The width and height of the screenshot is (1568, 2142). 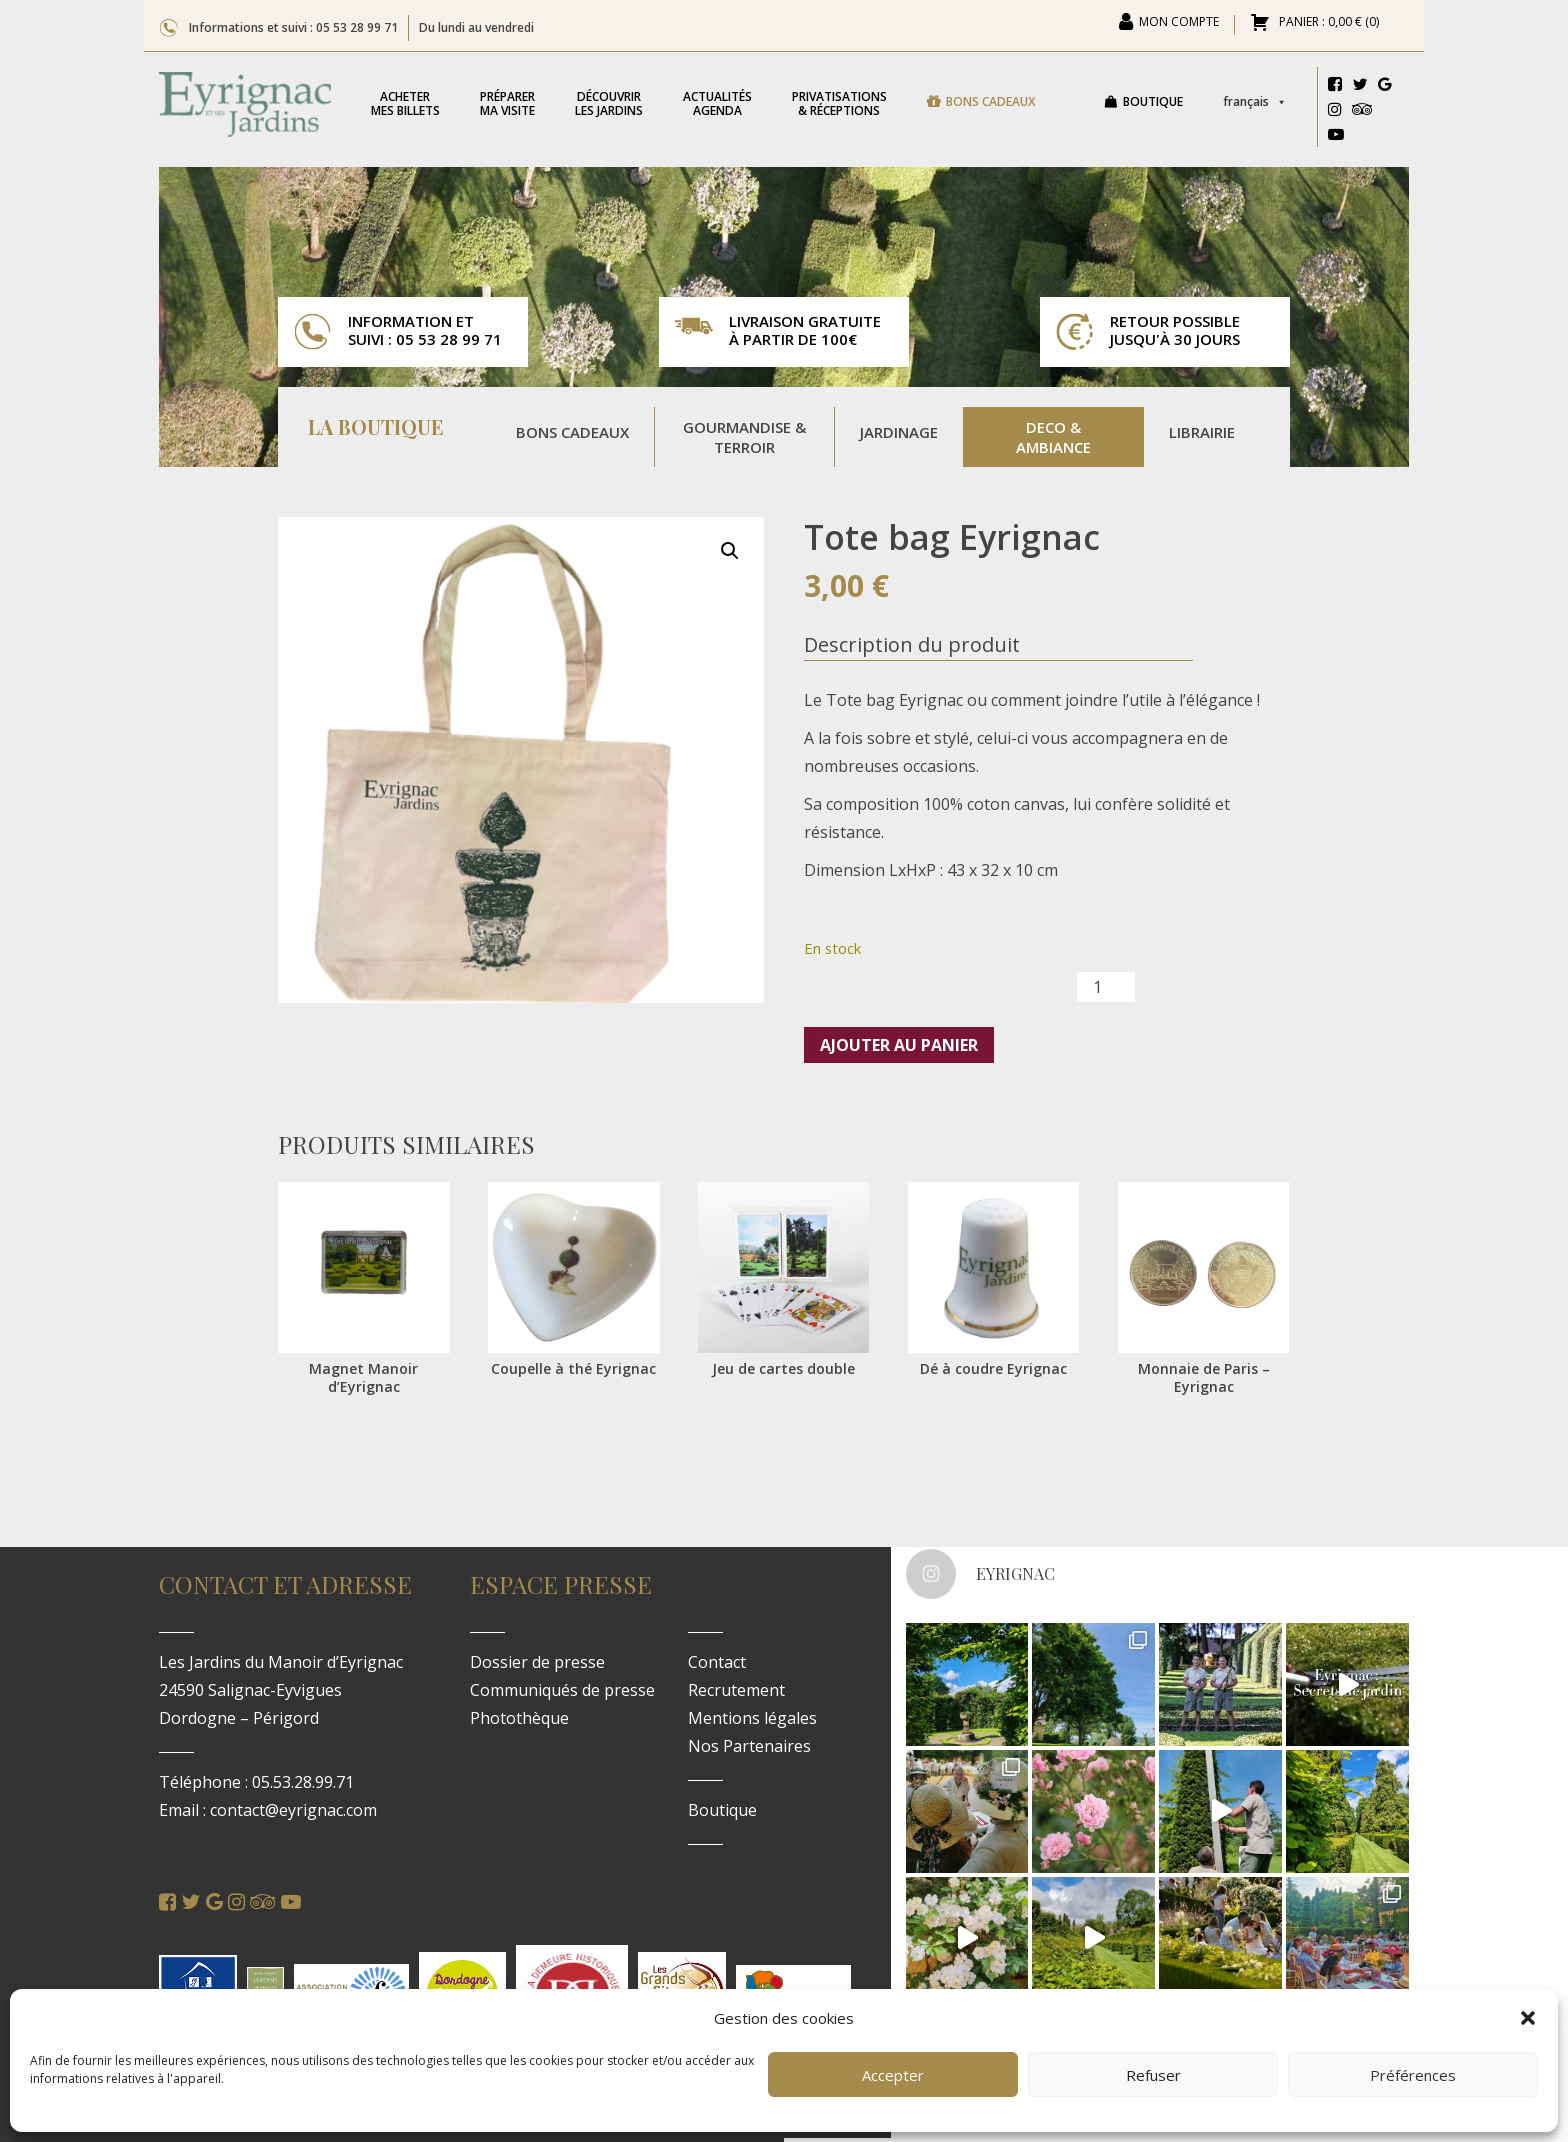 What do you see at coordinates (405, 103) in the screenshot?
I see `mes billets` at bounding box center [405, 103].